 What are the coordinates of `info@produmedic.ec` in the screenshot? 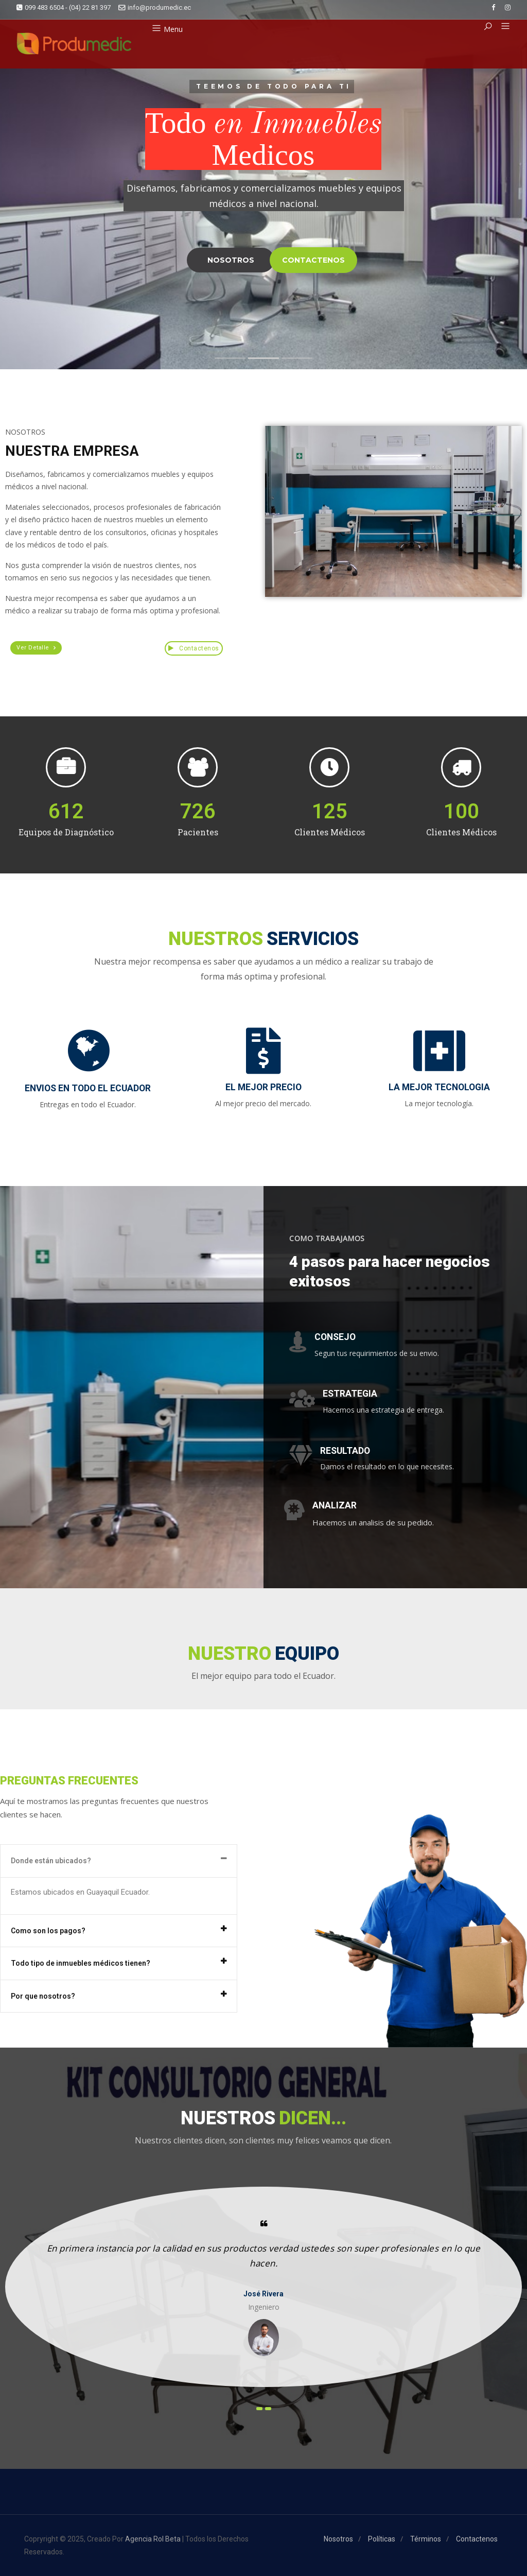 It's located at (154, 7).